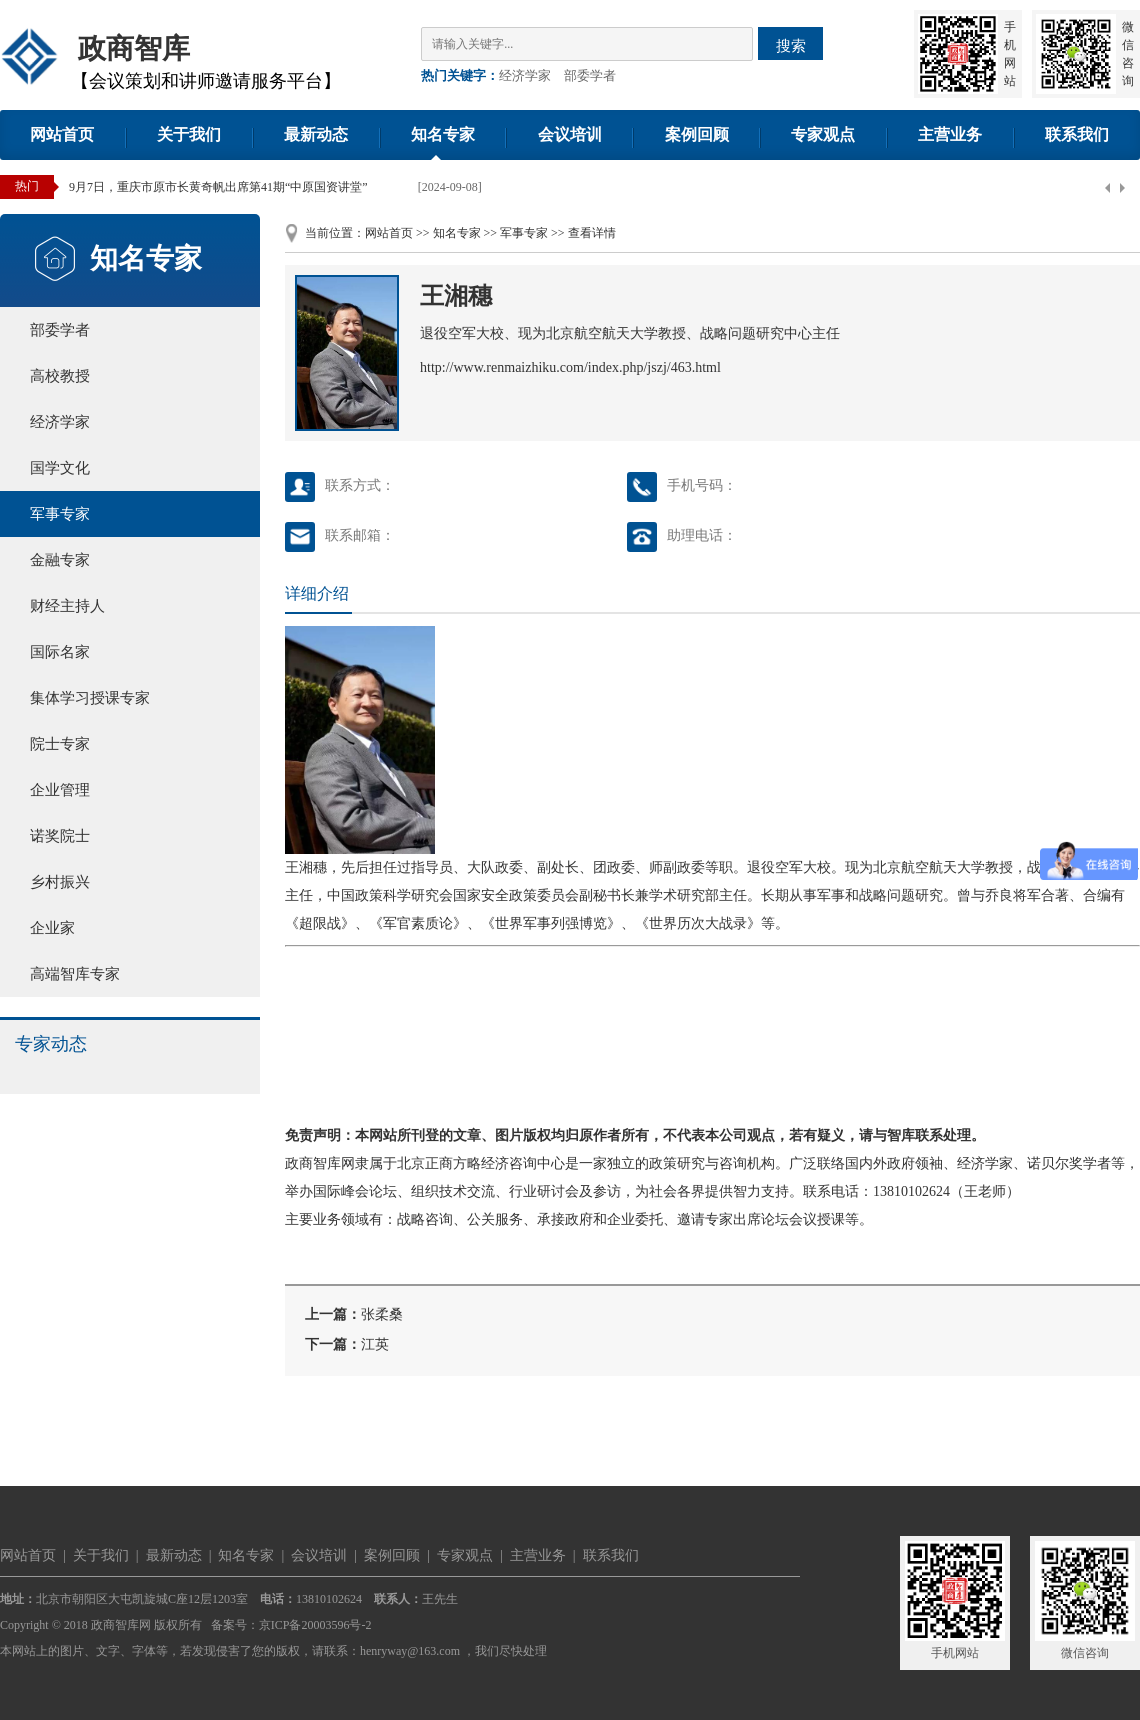 This screenshot has height=1720, width=1140. Describe the element at coordinates (52, 928) in the screenshot. I see `企业家` at that location.